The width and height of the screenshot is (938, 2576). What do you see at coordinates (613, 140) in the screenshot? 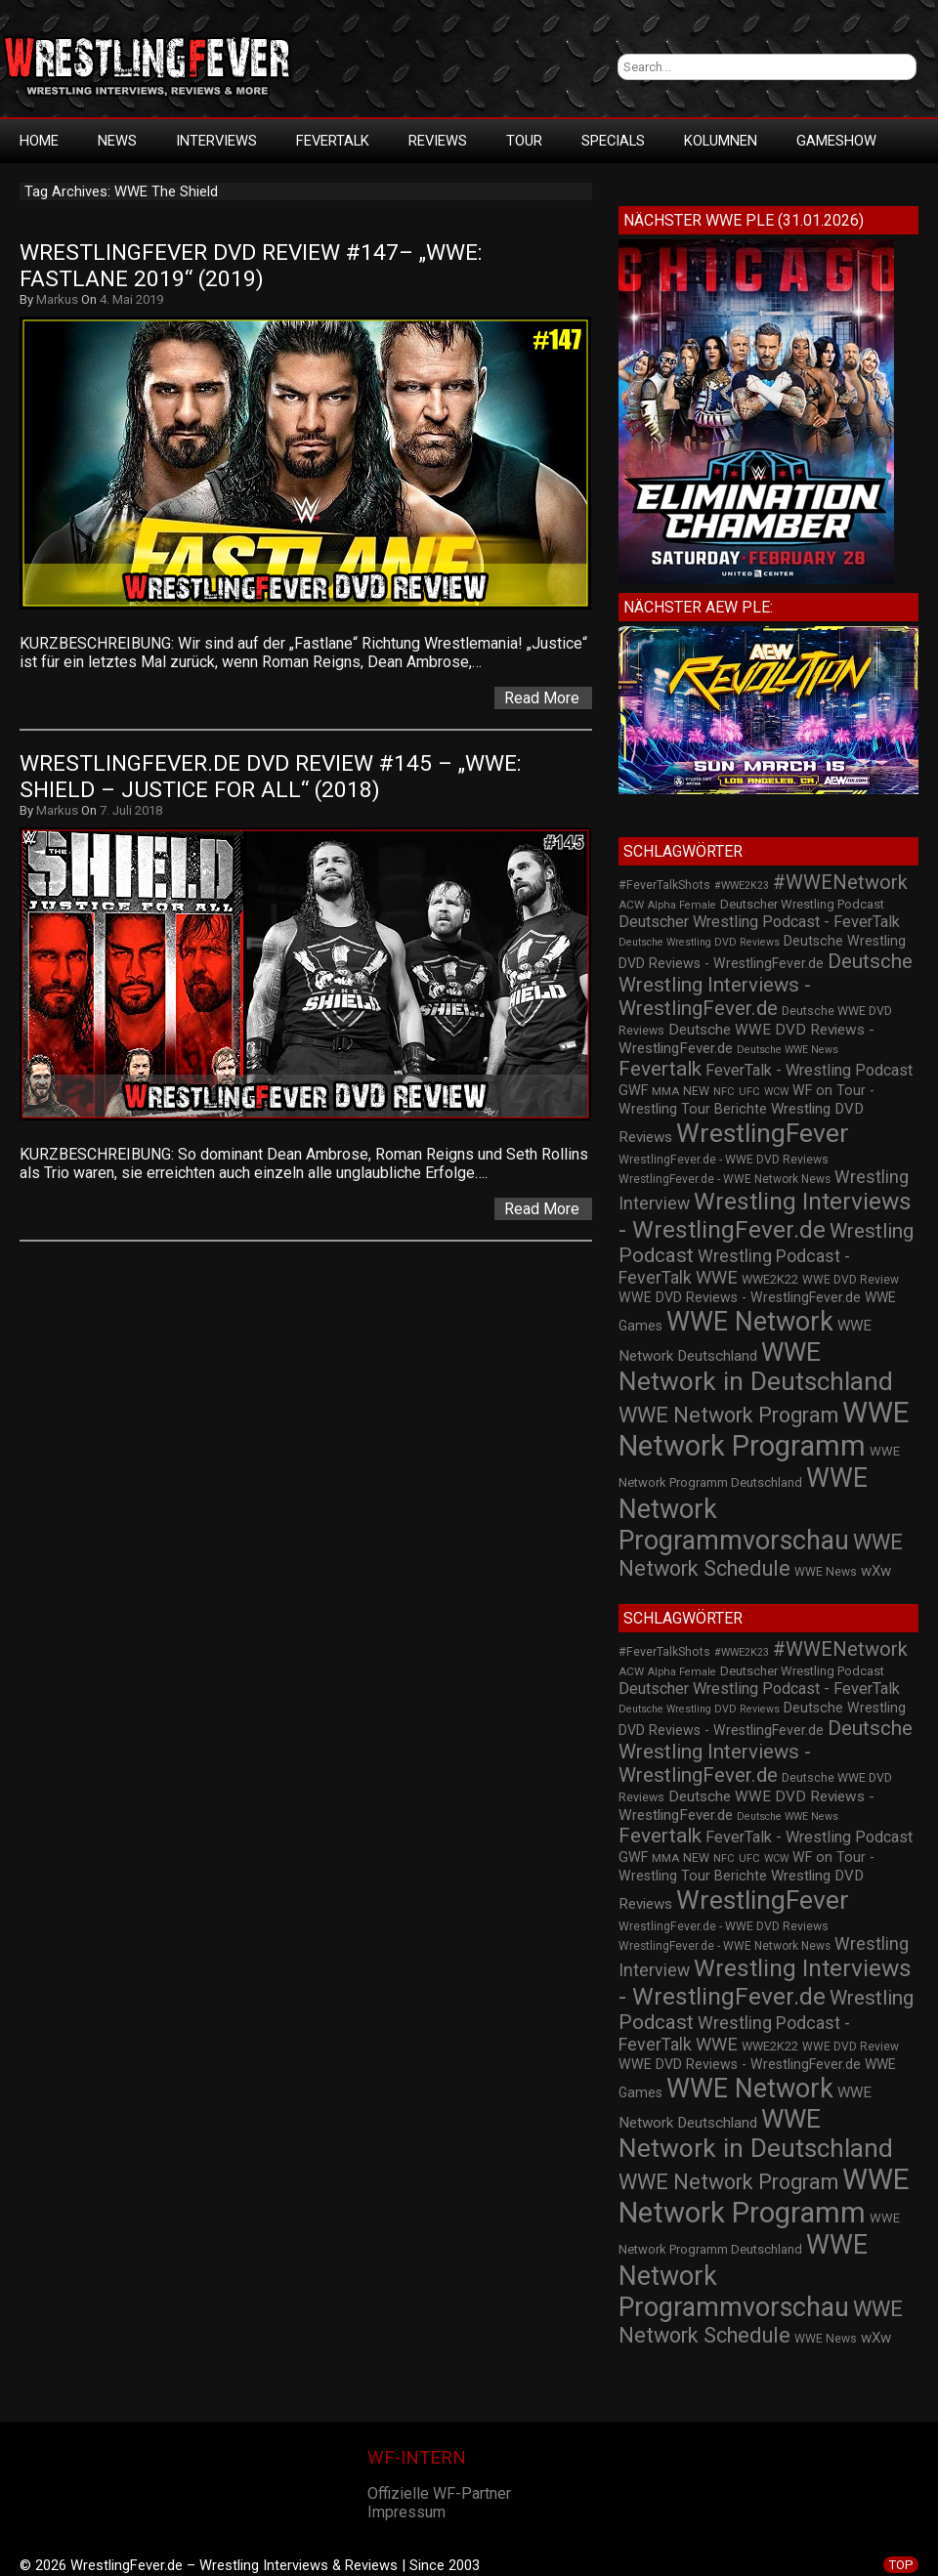
I see `Specials` at bounding box center [613, 140].